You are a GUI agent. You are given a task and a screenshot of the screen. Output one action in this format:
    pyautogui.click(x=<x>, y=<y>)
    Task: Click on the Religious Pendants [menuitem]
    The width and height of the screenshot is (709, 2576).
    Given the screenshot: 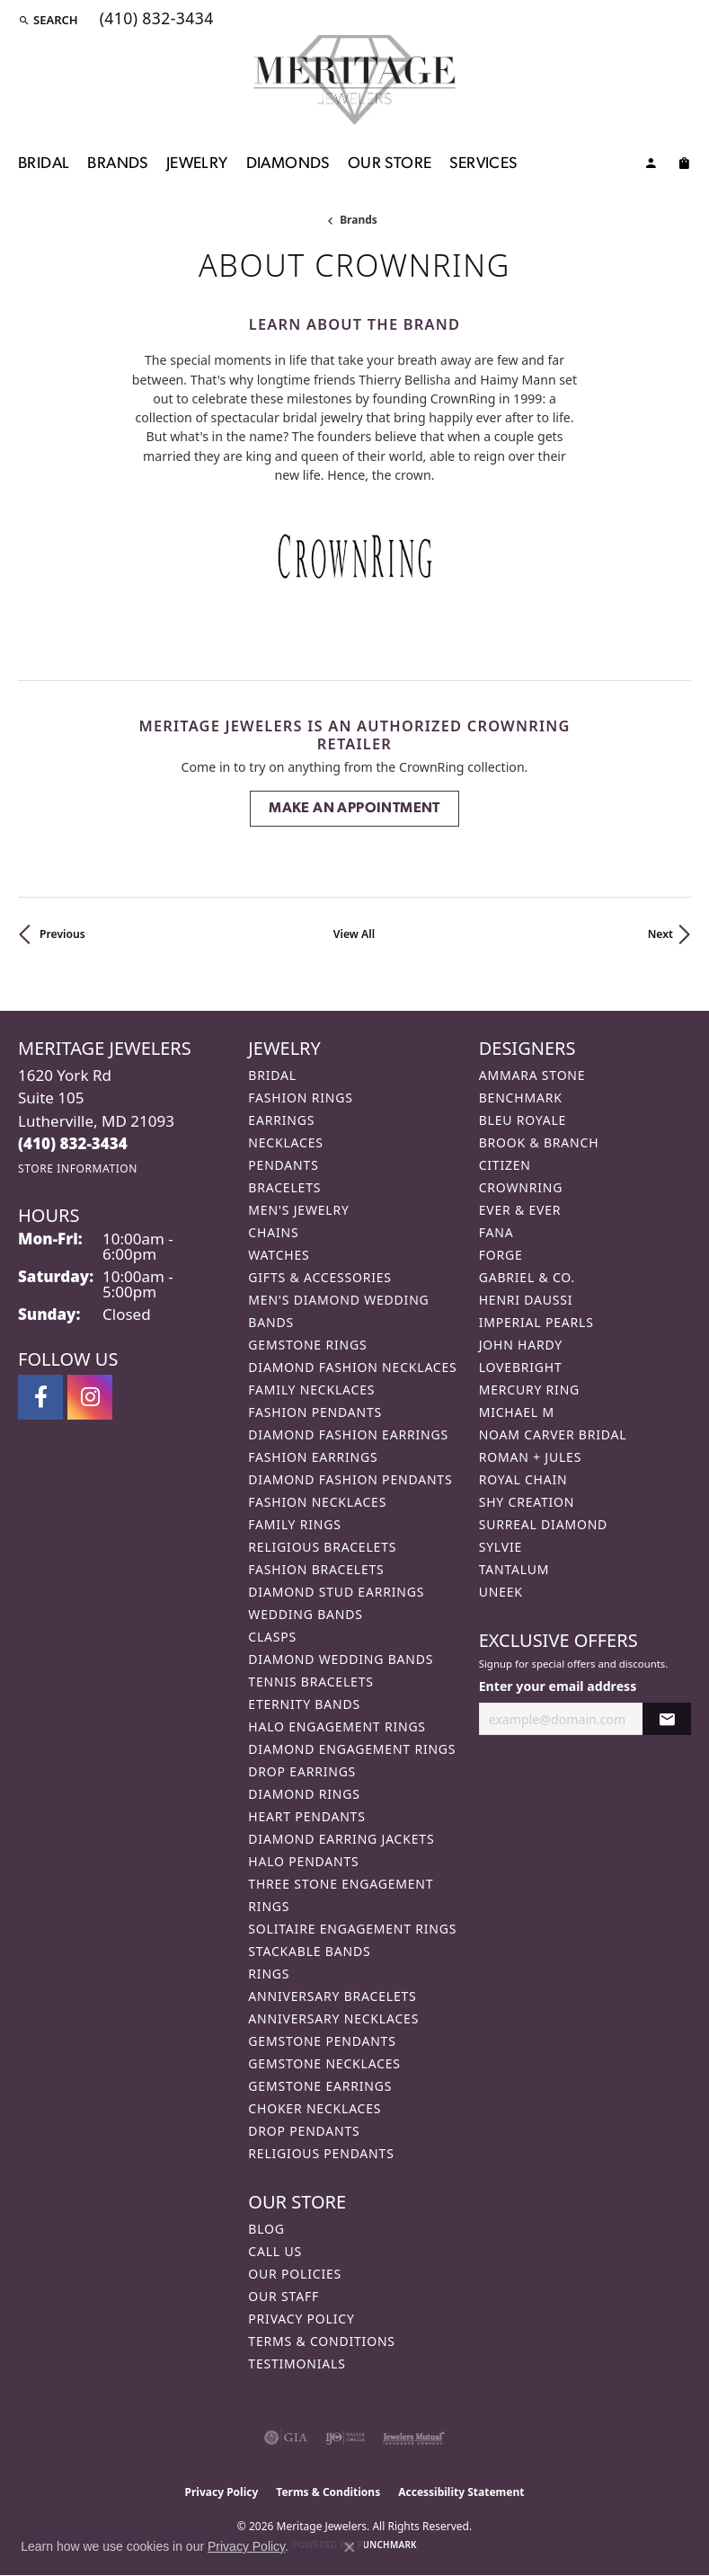 What is the action you would take?
    pyautogui.click(x=321, y=2153)
    